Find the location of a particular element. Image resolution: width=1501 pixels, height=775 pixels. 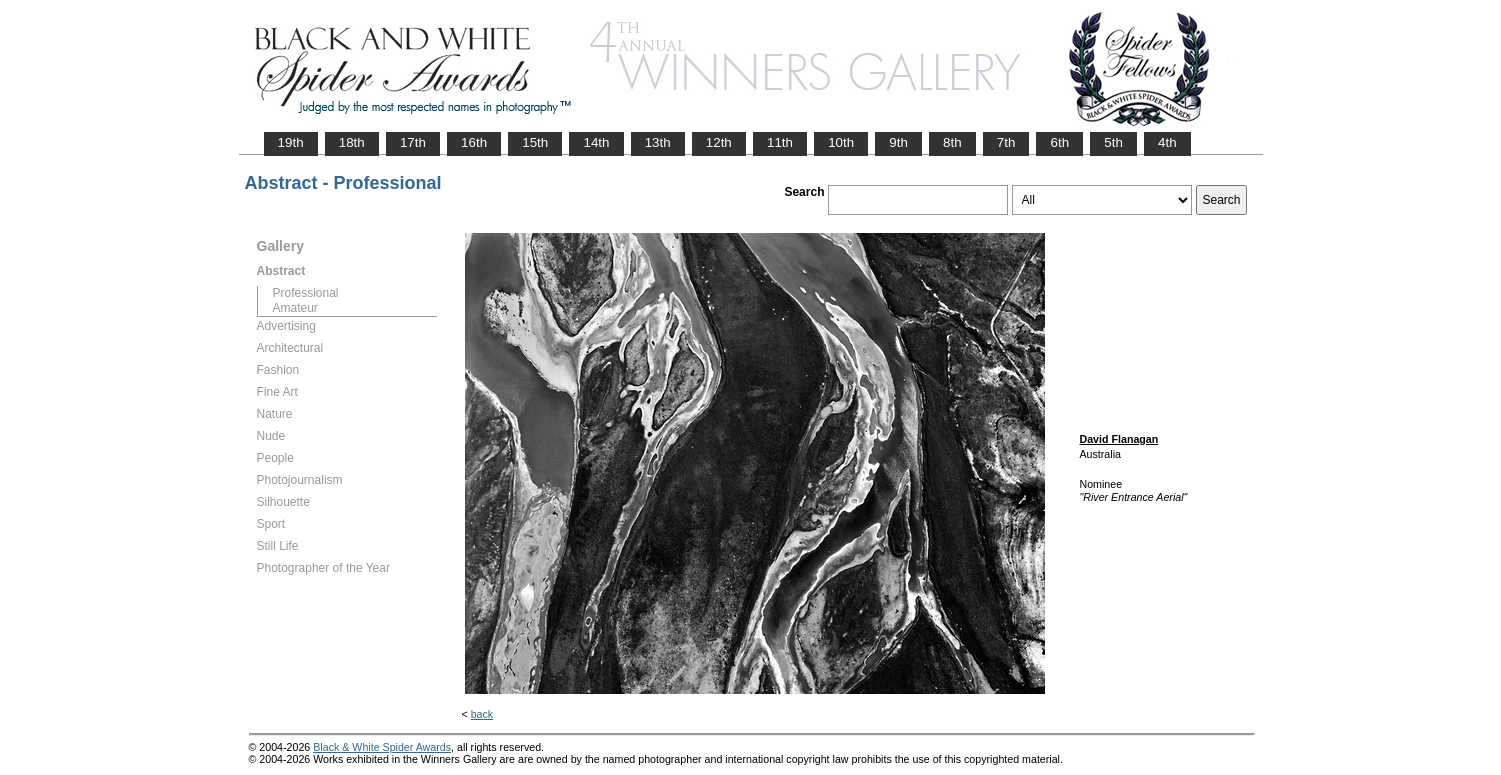

17th is located at coordinates (413, 142).